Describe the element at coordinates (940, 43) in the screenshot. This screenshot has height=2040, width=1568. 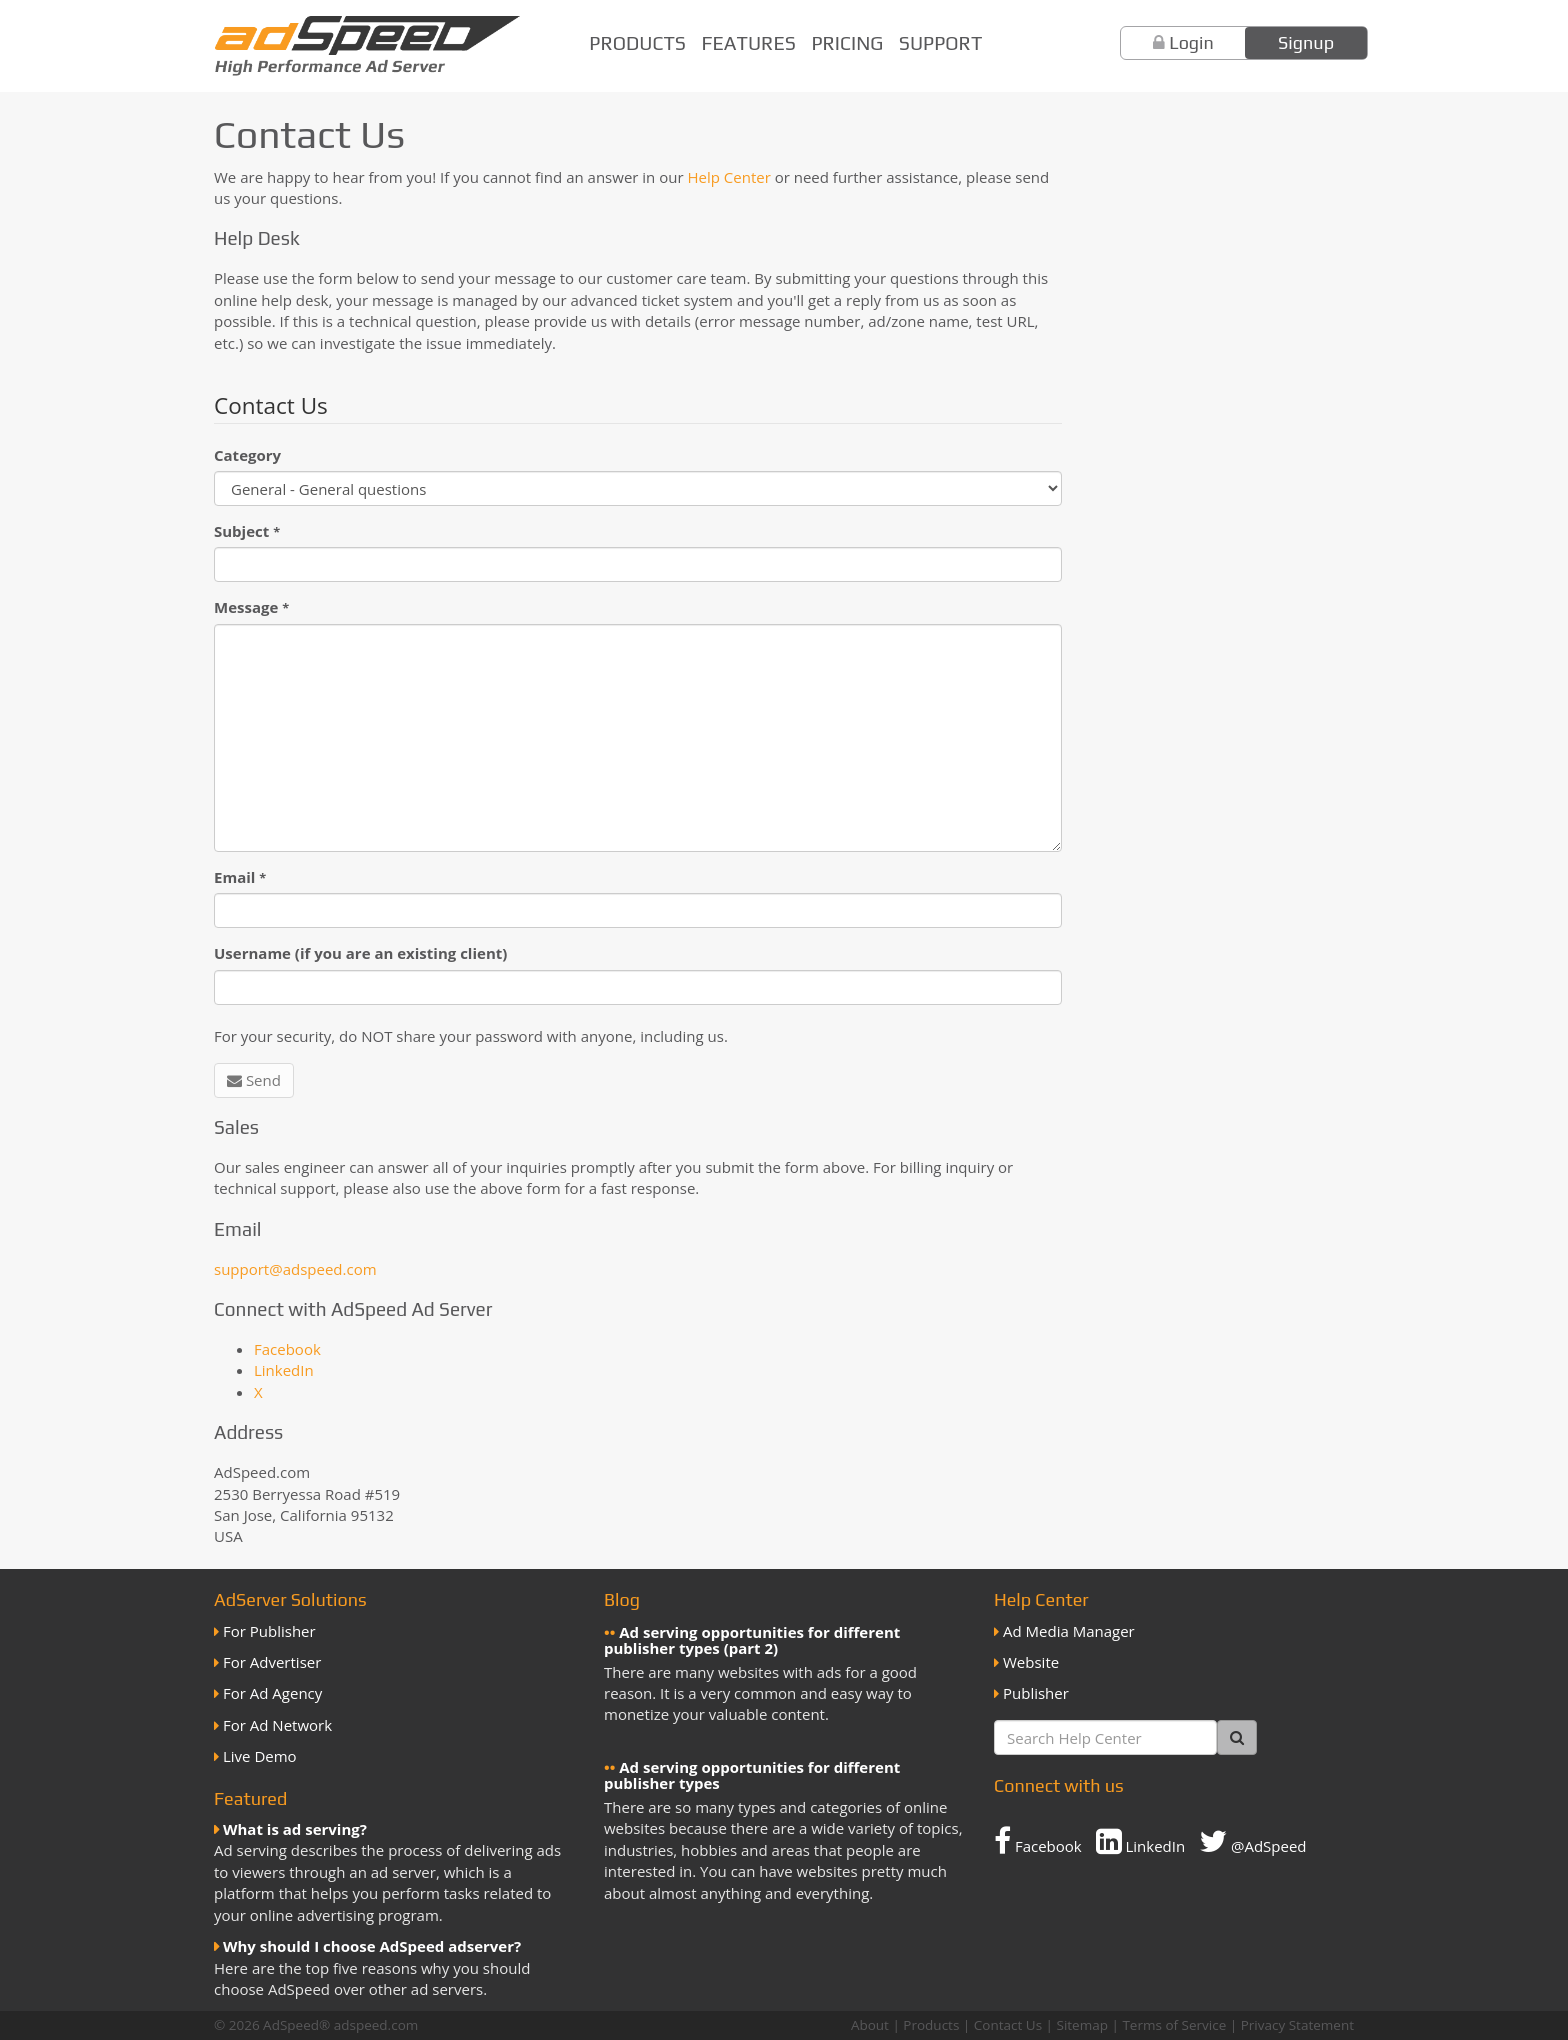
I see `Support` at that location.